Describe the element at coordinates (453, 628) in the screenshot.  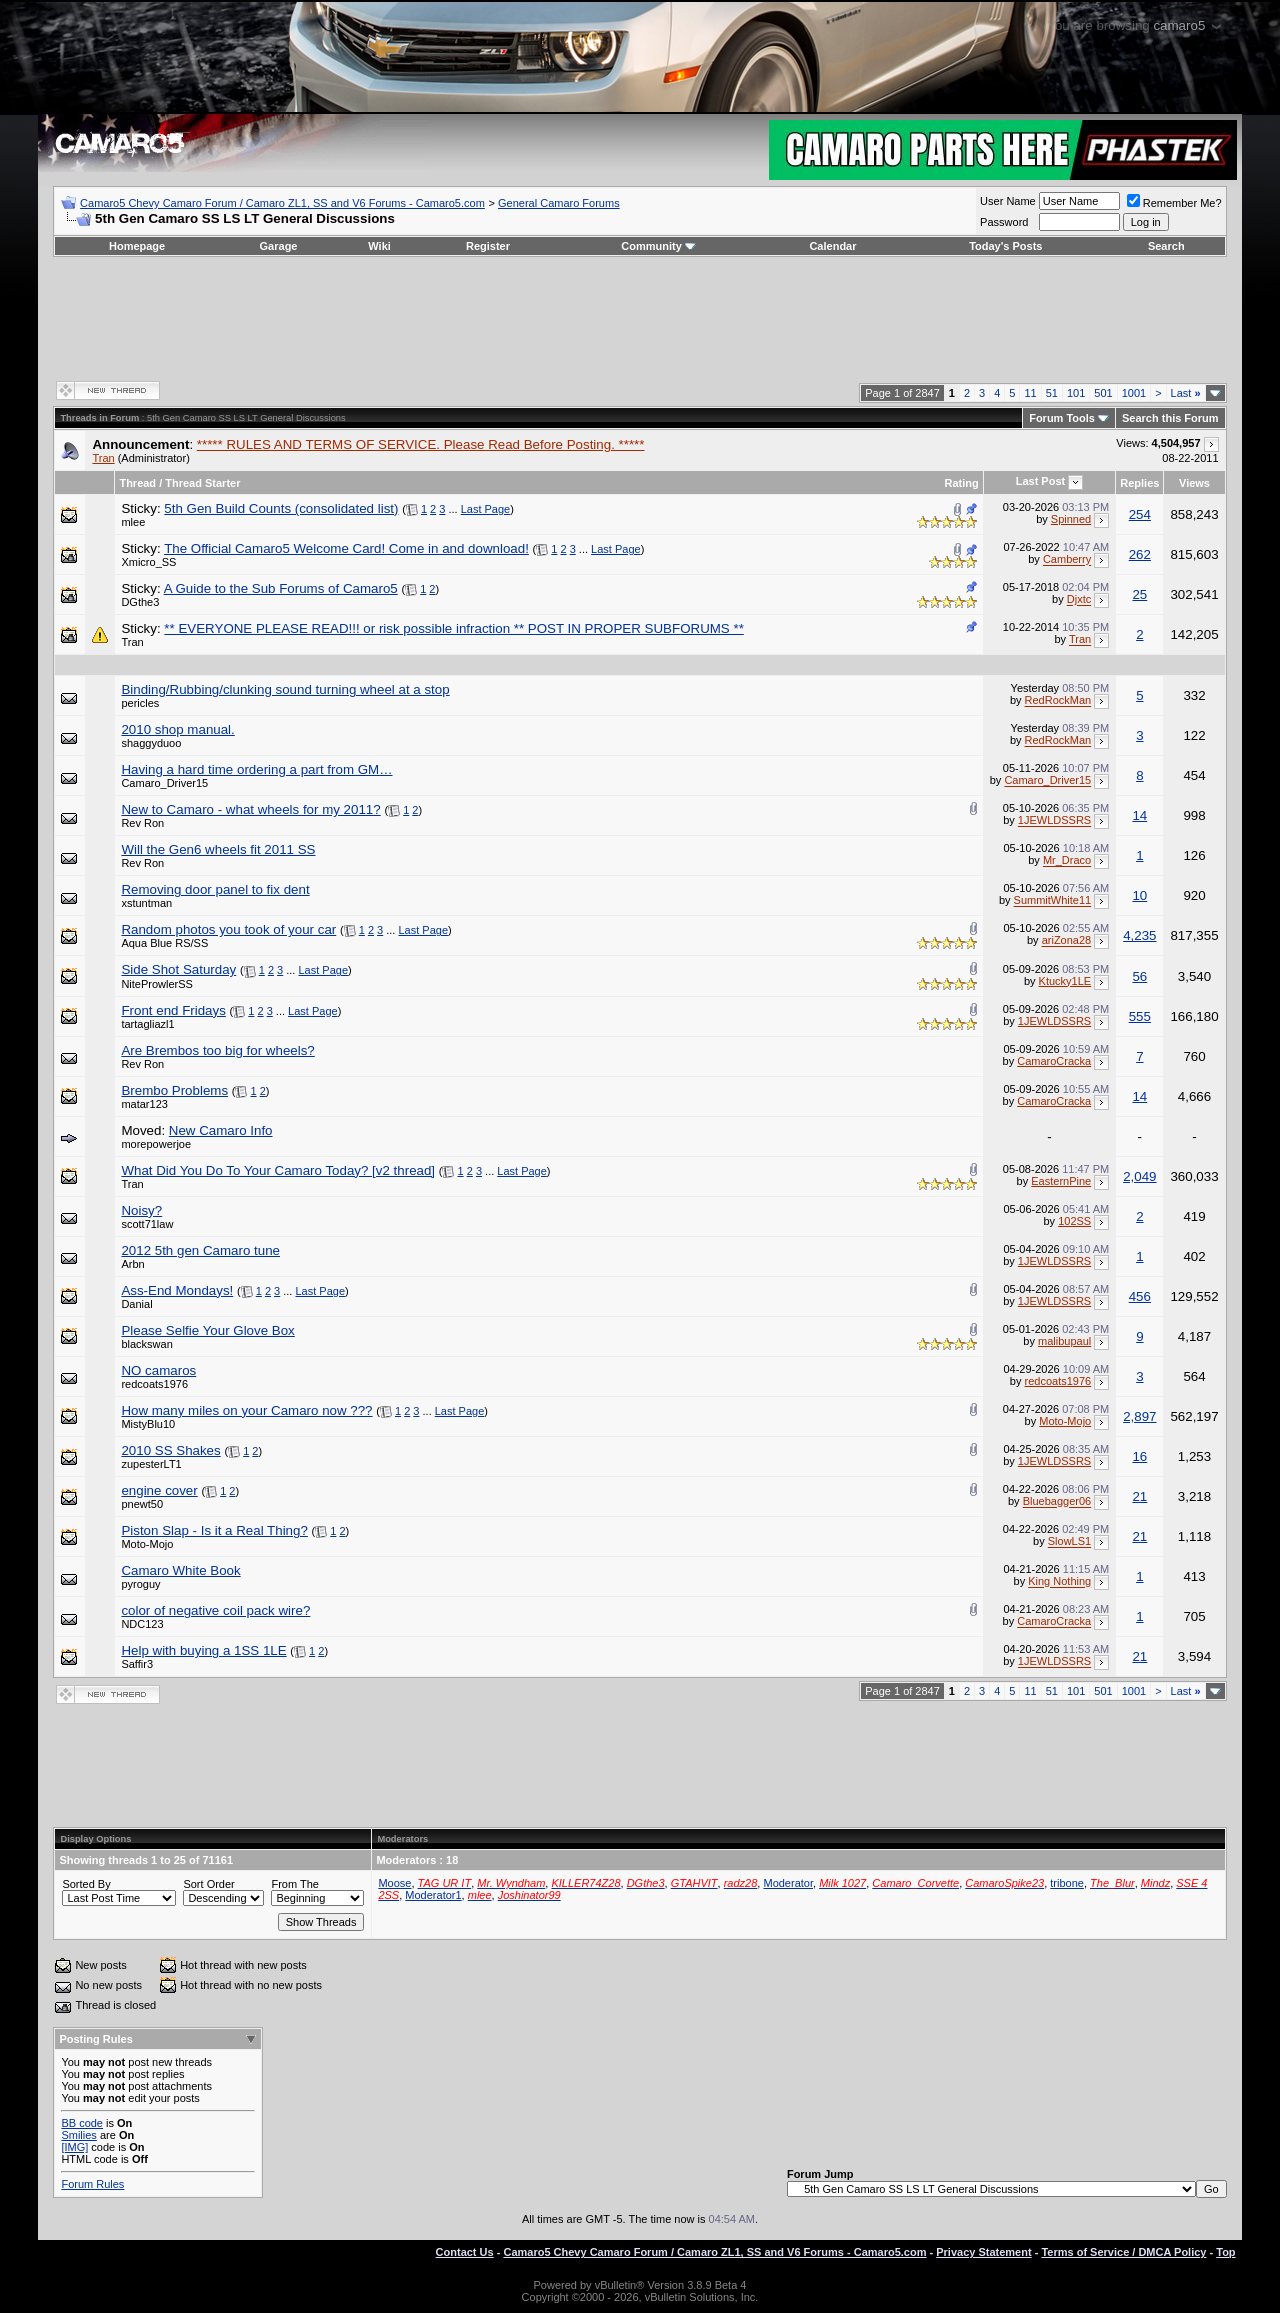
I see `** EVERYONE PLEASE READ!!! or risk possible infraction ** POST IN PROPER SUBFORUMS **` at that location.